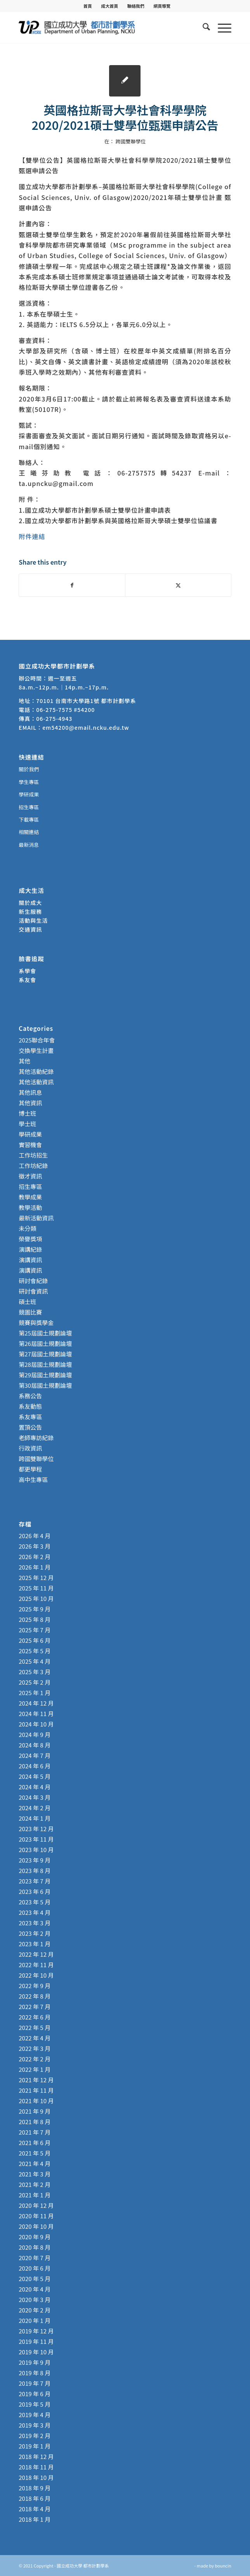  I want to click on 2020 年 12 月, so click(36, 2205).